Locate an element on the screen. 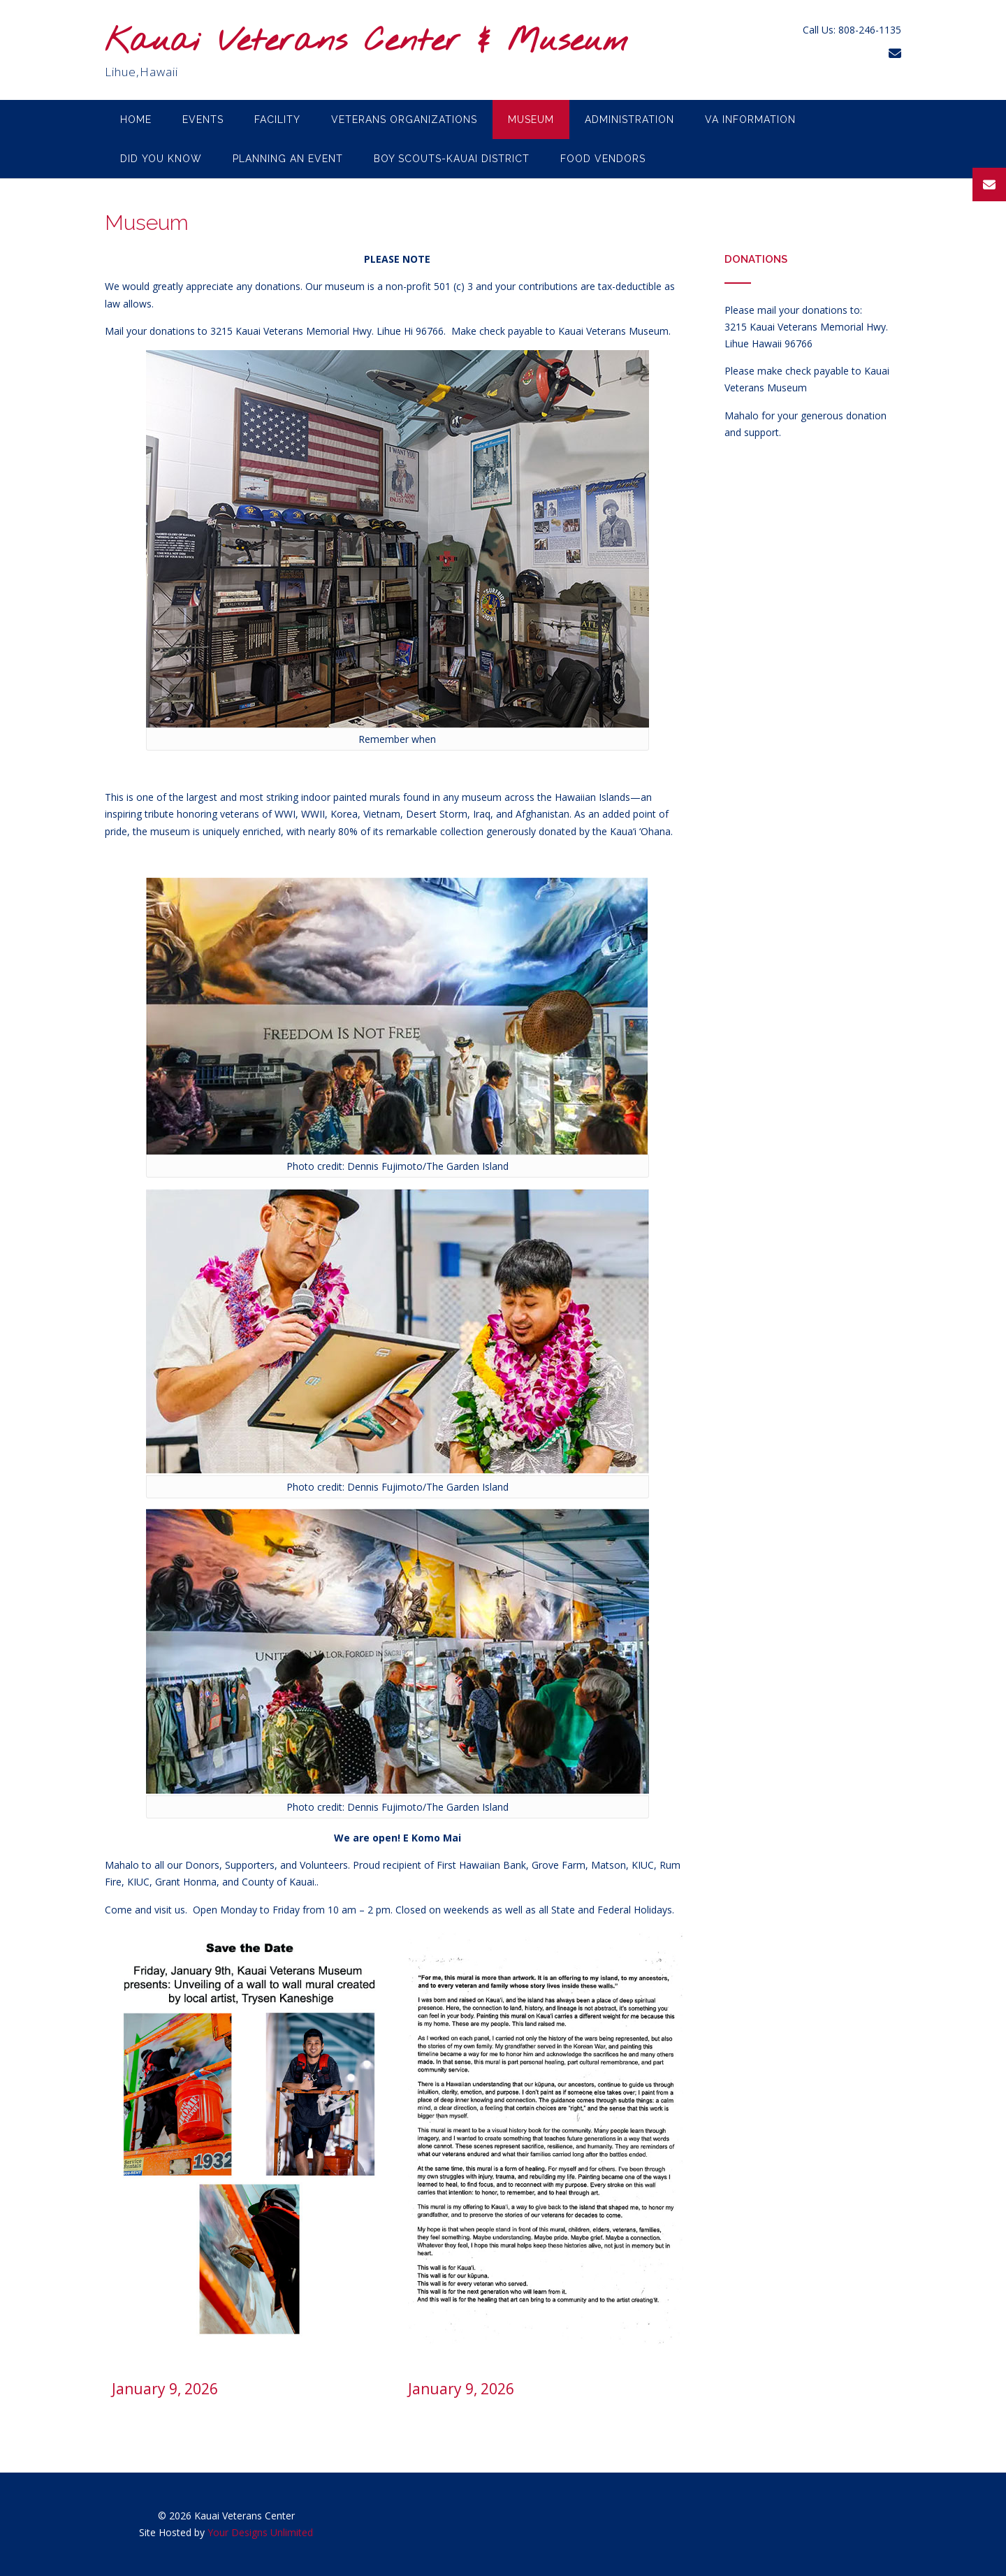  Museum is located at coordinates (531, 119).